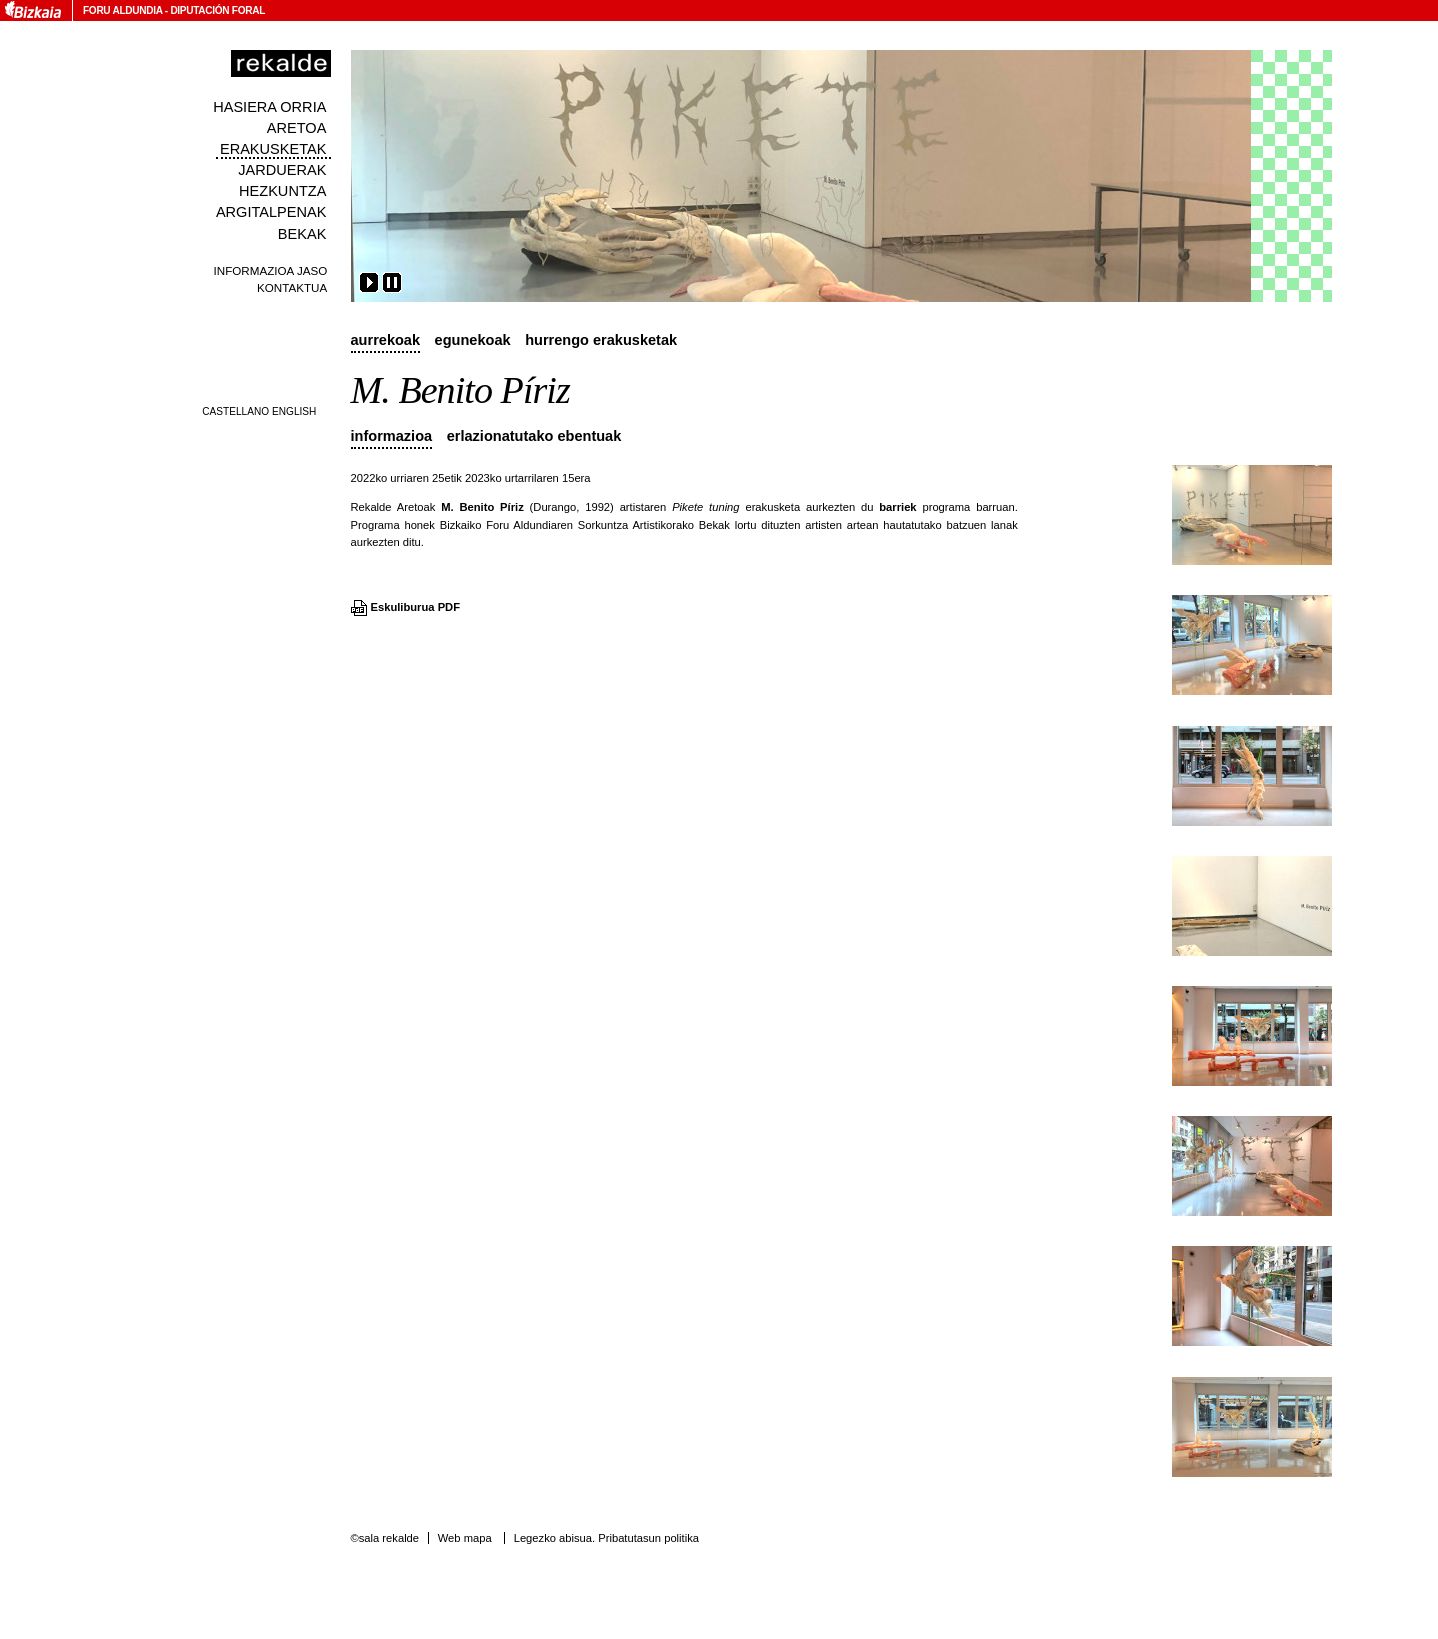  Describe the element at coordinates (416, 607) in the screenshot. I see `Eskuliburua PDF` at that location.